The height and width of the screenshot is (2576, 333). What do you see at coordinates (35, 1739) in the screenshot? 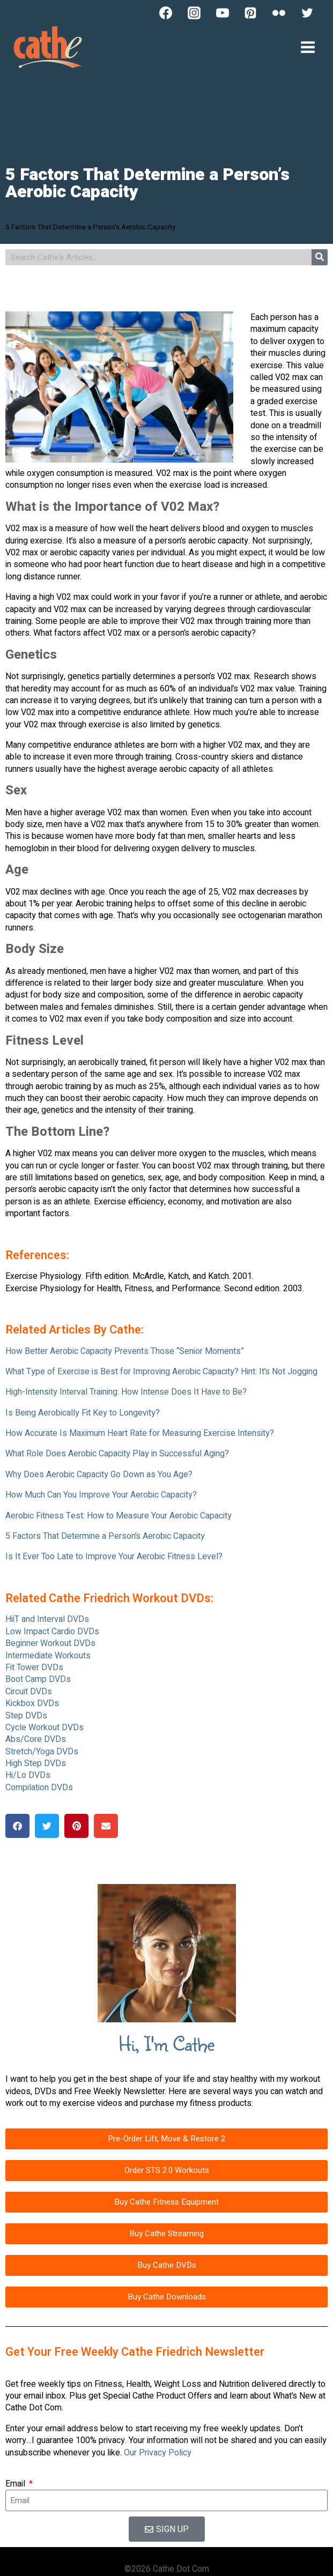
I see `Abs/Core DVDs` at bounding box center [35, 1739].